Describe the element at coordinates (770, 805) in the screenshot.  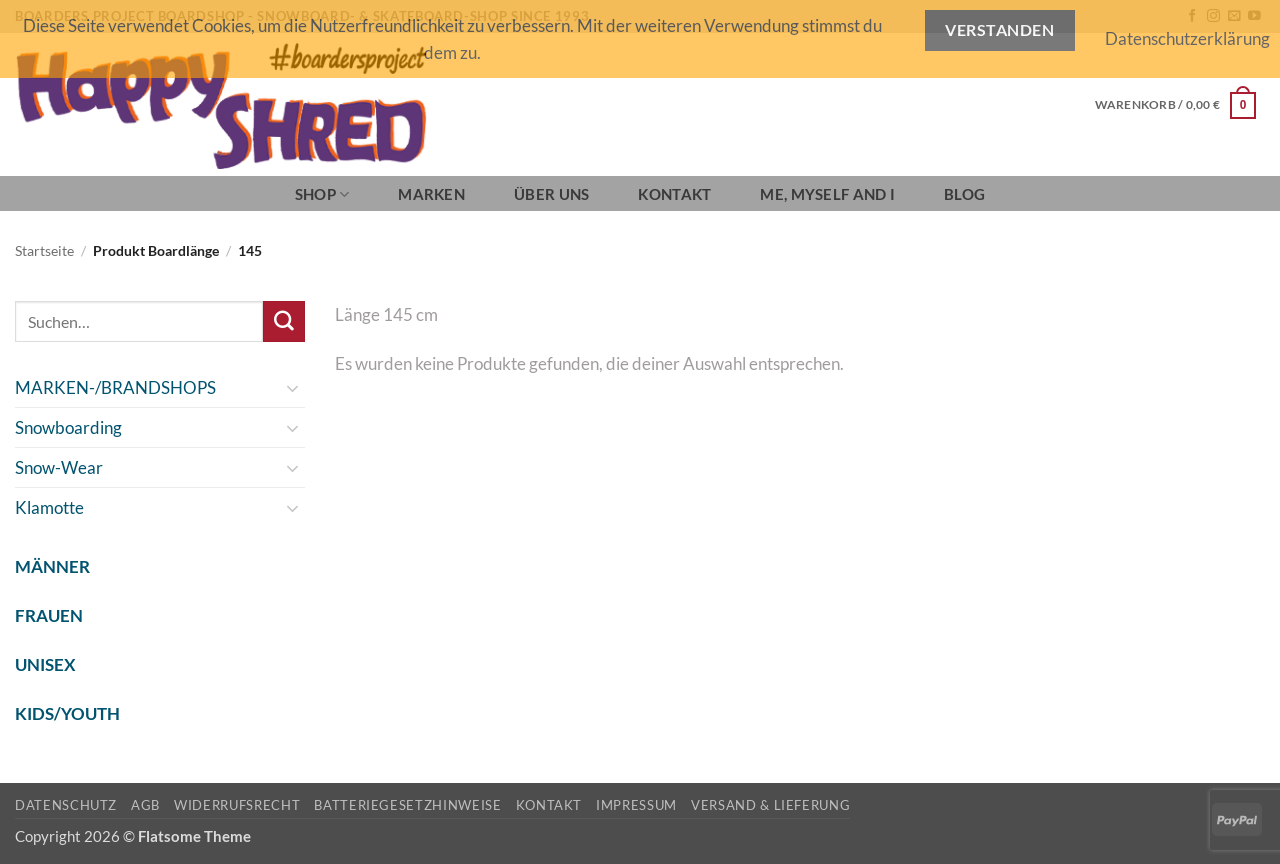
I see `Versand & Lieferung` at that location.